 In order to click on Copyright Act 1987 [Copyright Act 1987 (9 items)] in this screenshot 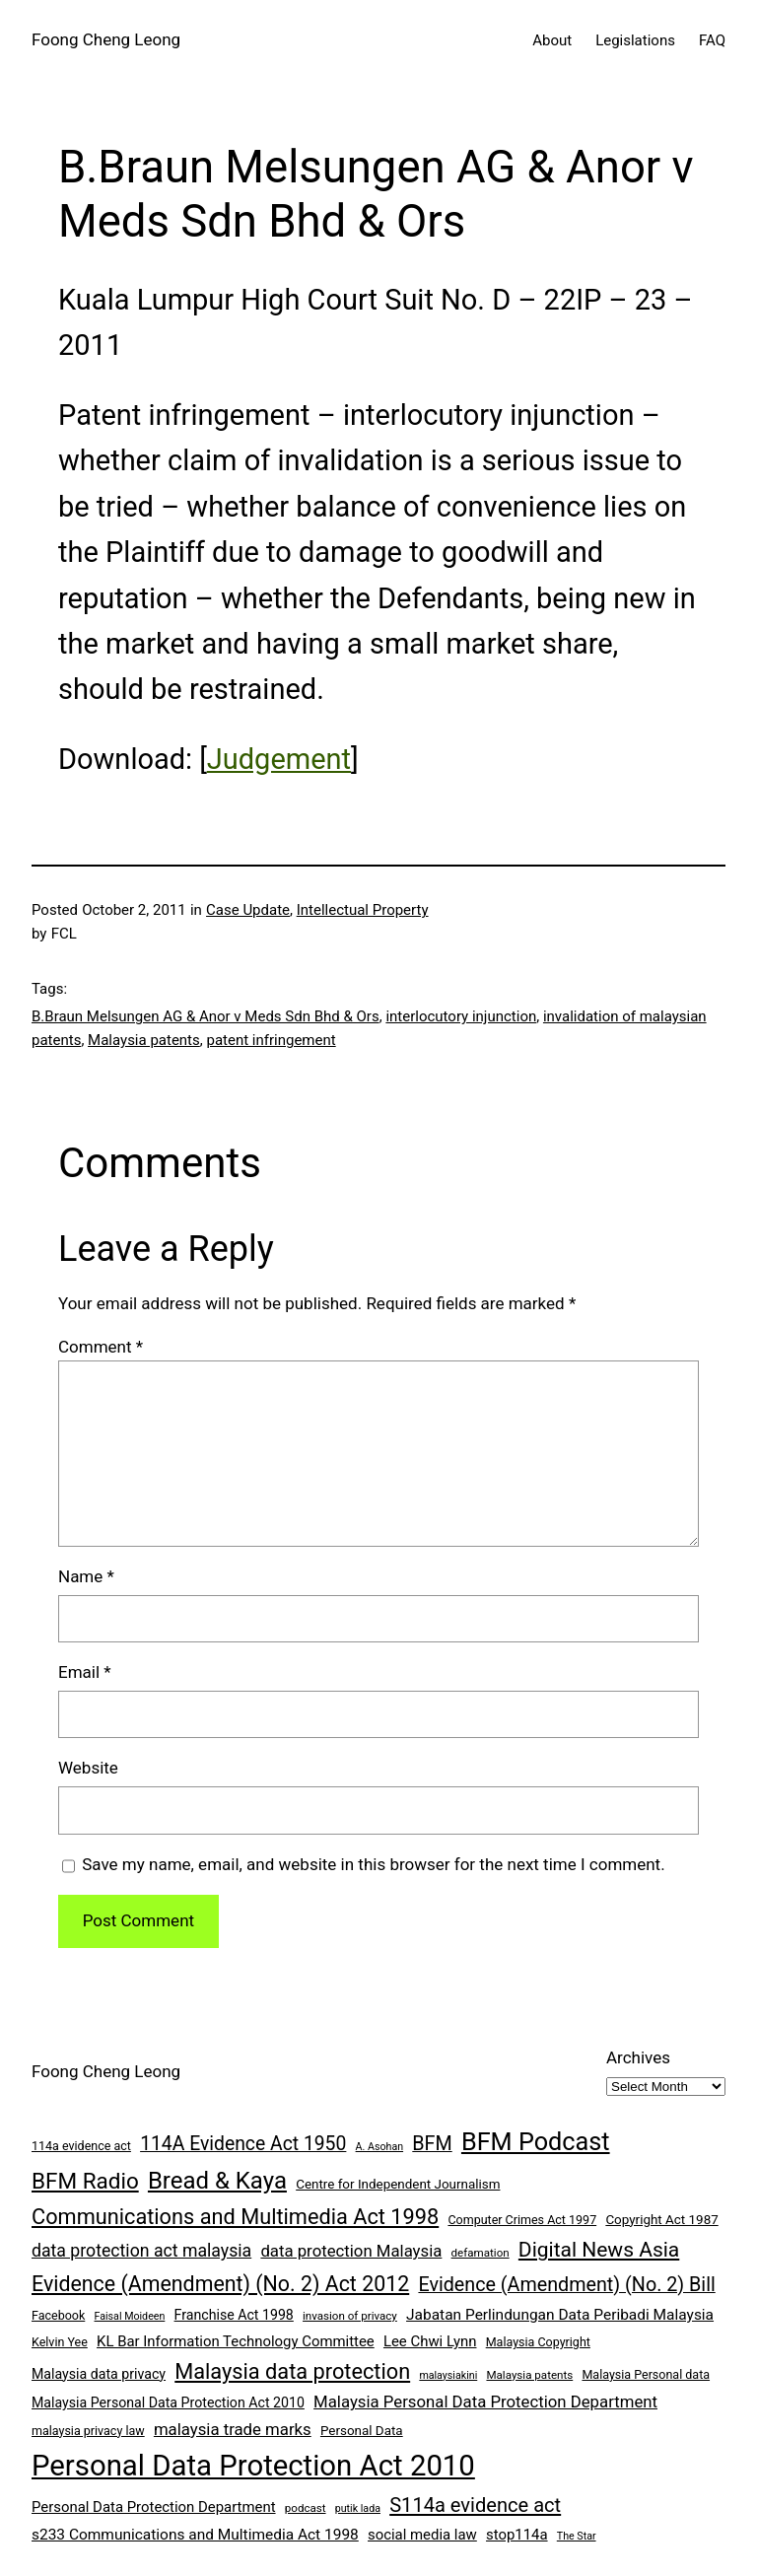, I will do `click(661, 2219)`.